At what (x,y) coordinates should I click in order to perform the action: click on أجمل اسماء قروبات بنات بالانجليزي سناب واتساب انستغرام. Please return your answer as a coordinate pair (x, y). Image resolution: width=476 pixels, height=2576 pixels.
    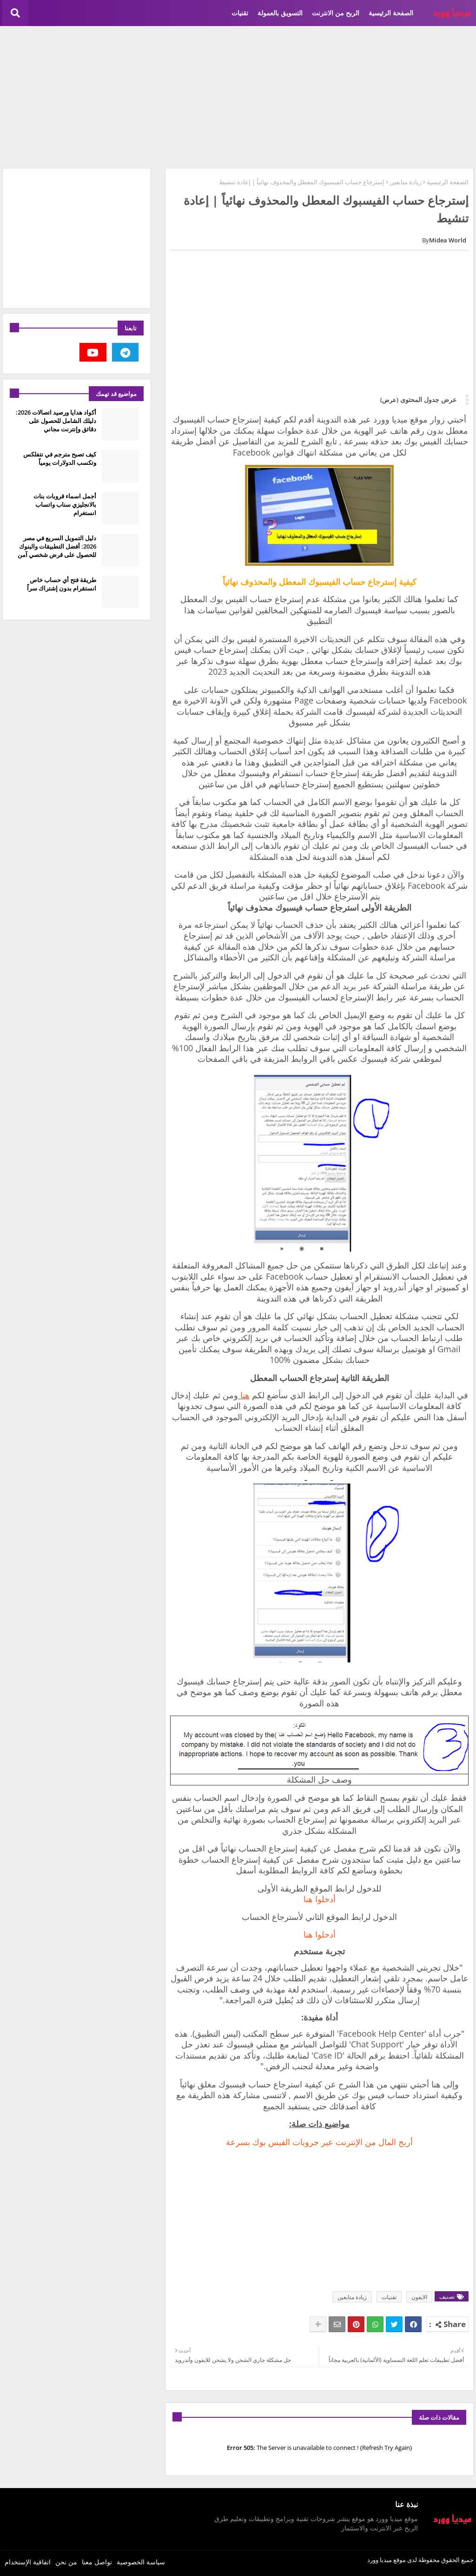
    Looking at the image, I should click on (64, 504).